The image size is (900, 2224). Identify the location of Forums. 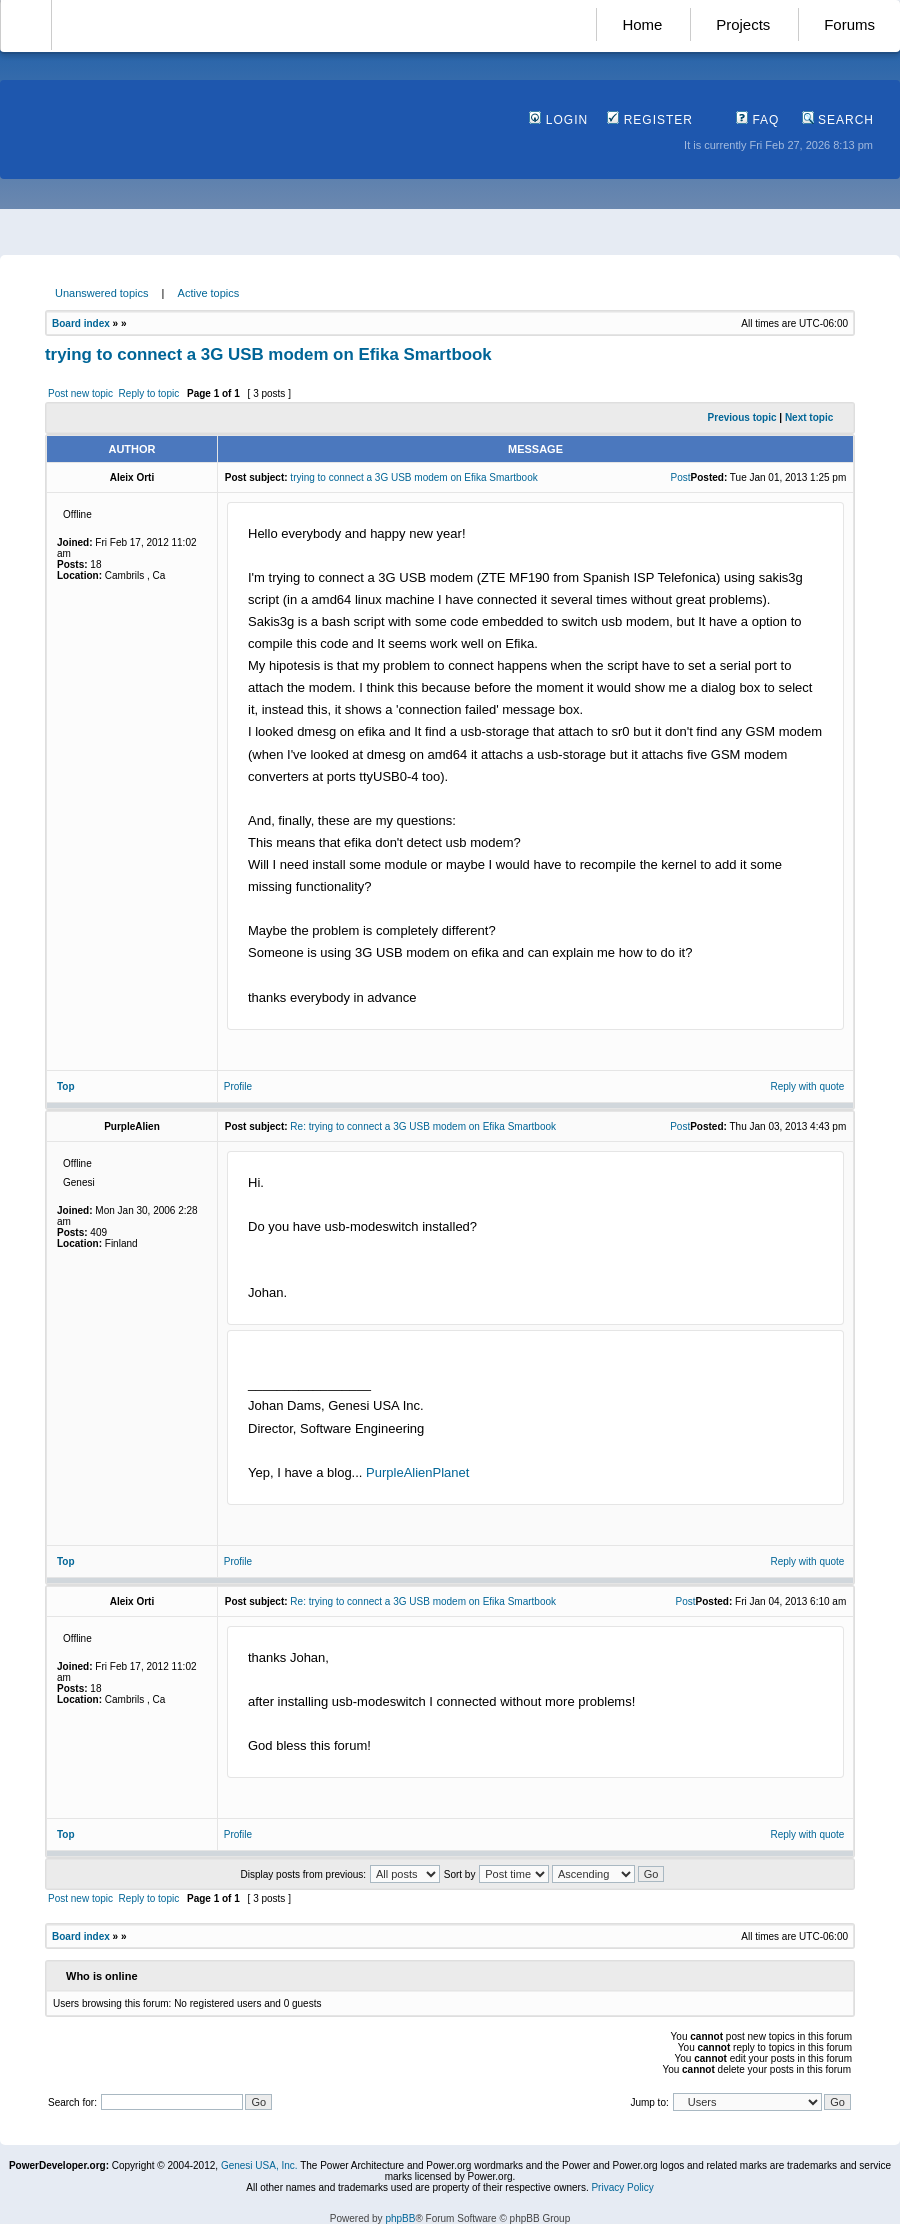
(849, 24).